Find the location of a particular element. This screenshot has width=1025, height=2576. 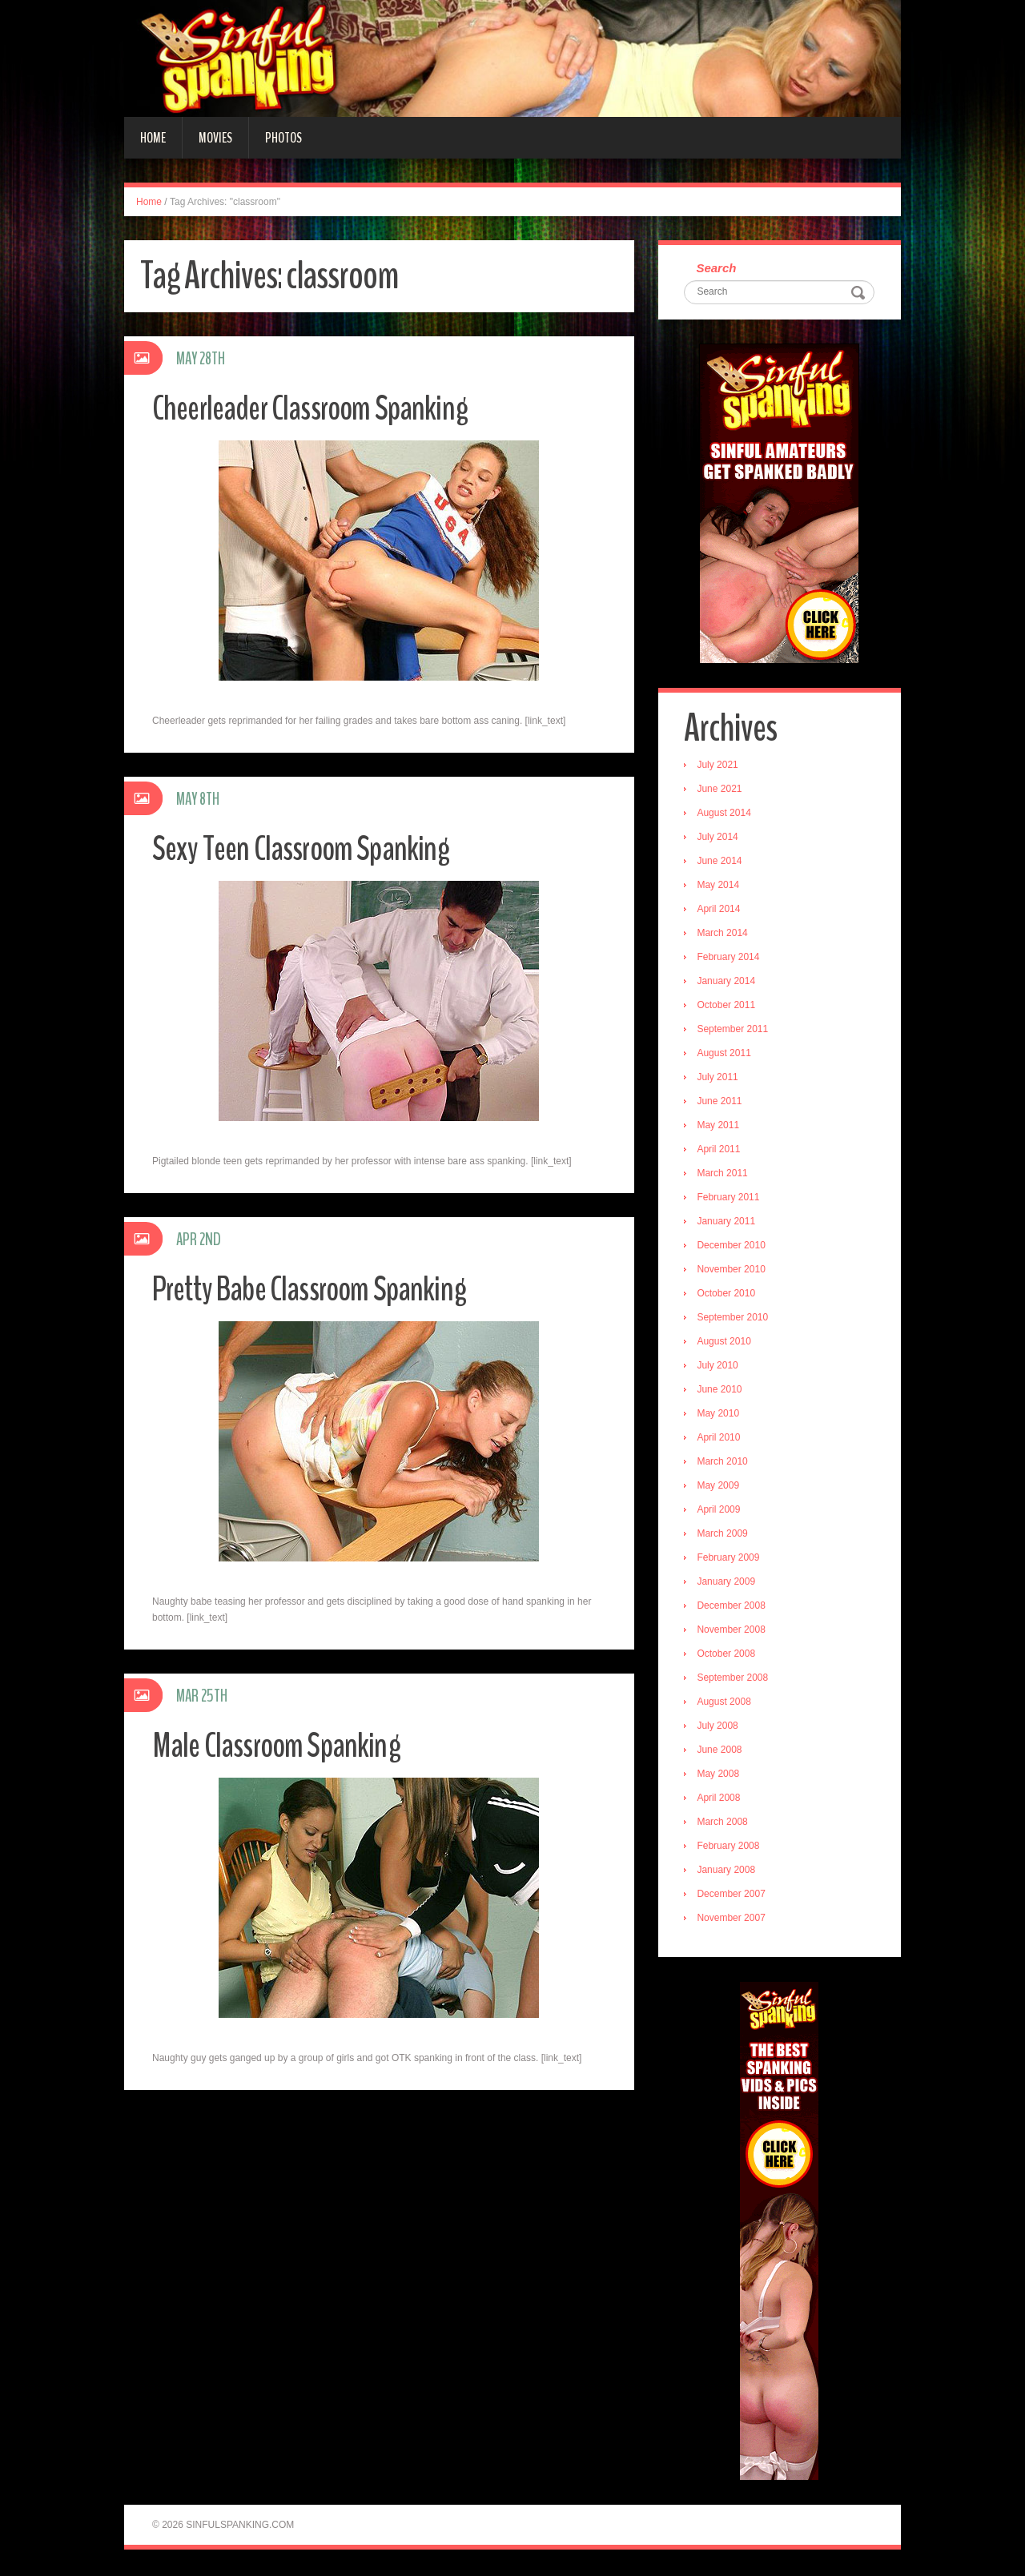

May 2008 is located at coordinates (720, 1775).